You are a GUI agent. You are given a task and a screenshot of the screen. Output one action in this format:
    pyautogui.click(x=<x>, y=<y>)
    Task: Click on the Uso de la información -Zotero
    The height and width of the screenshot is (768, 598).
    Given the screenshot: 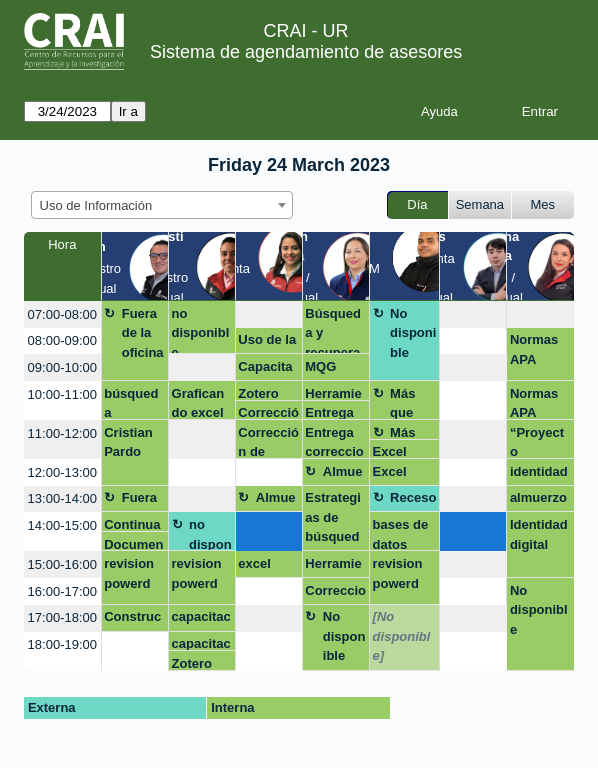 What is the action you would take?
    pyautogui.click(x=267, y=343)
    